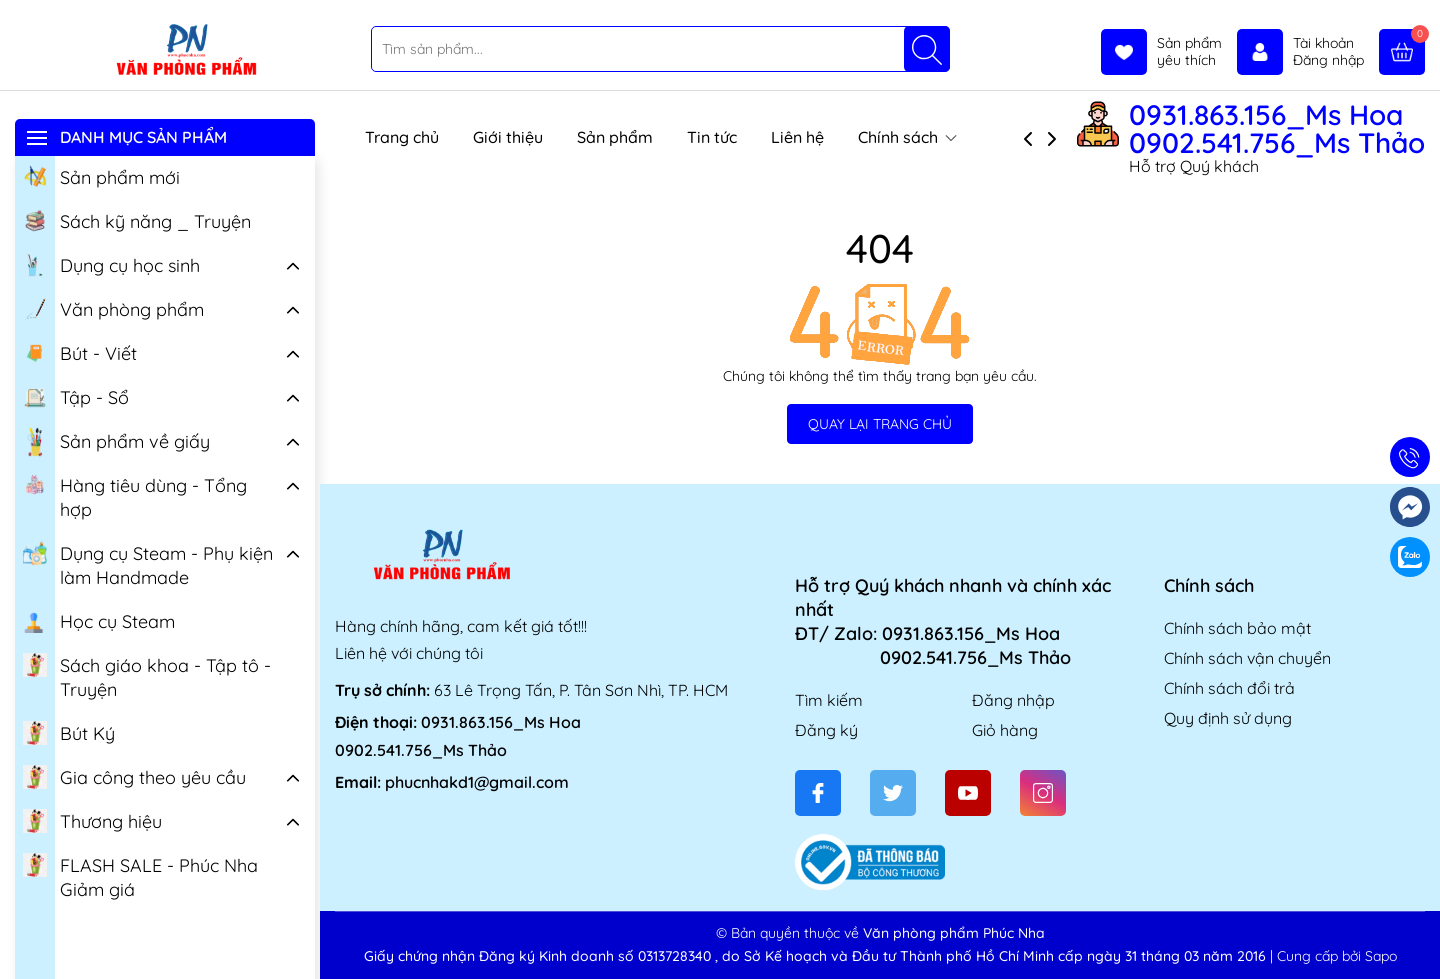 This screenshot has width=1440, height=979. I want to click on Sách giáo khoa - Tập tô - Truyện, so click(147, 676).